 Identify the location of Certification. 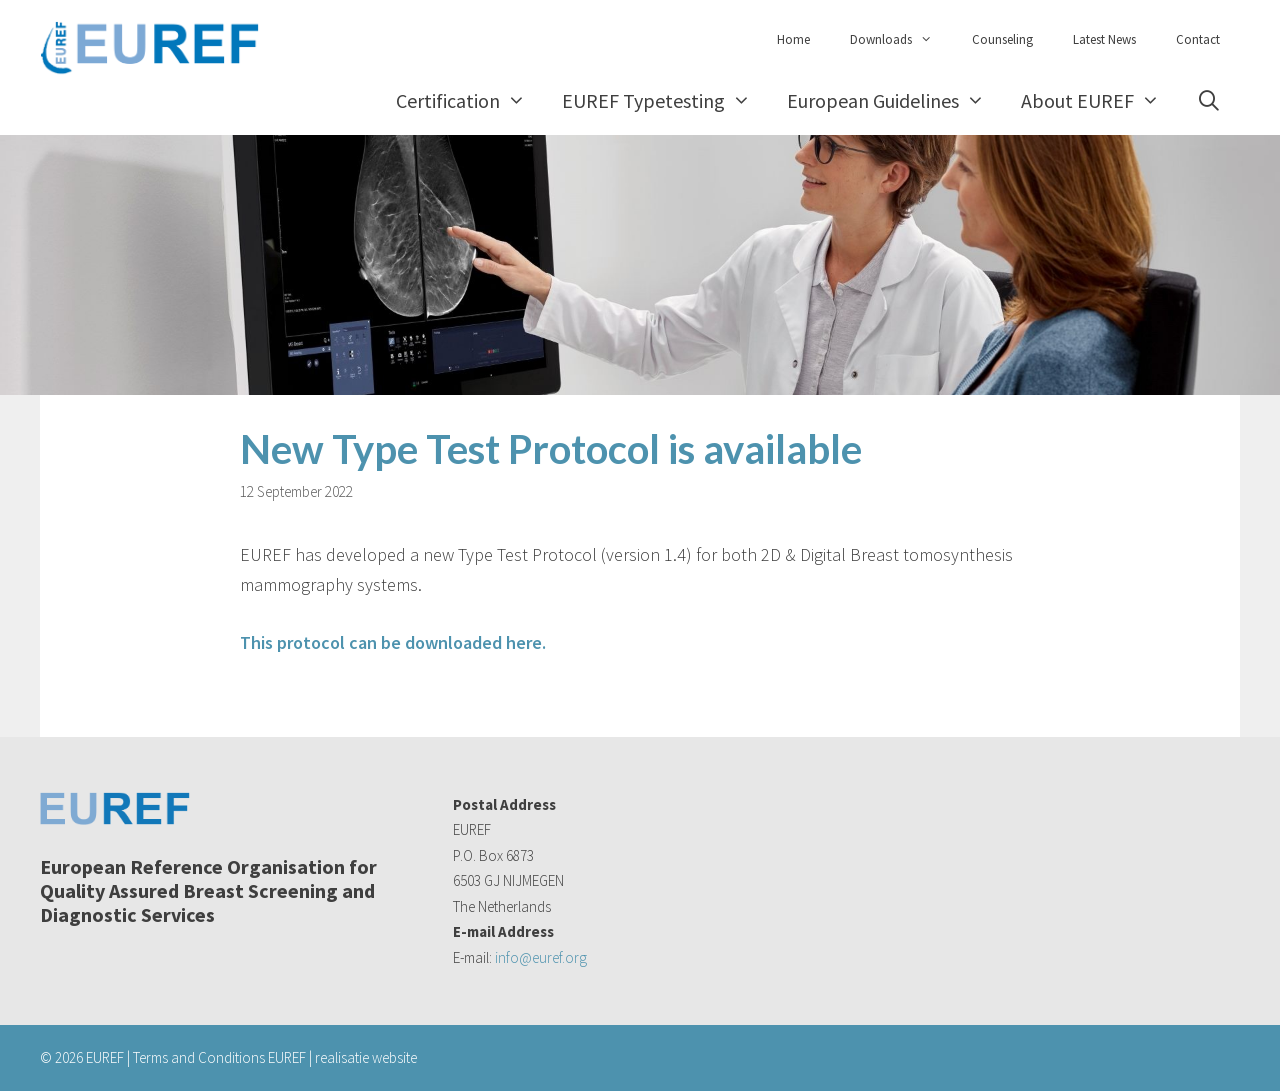
(470, 100).